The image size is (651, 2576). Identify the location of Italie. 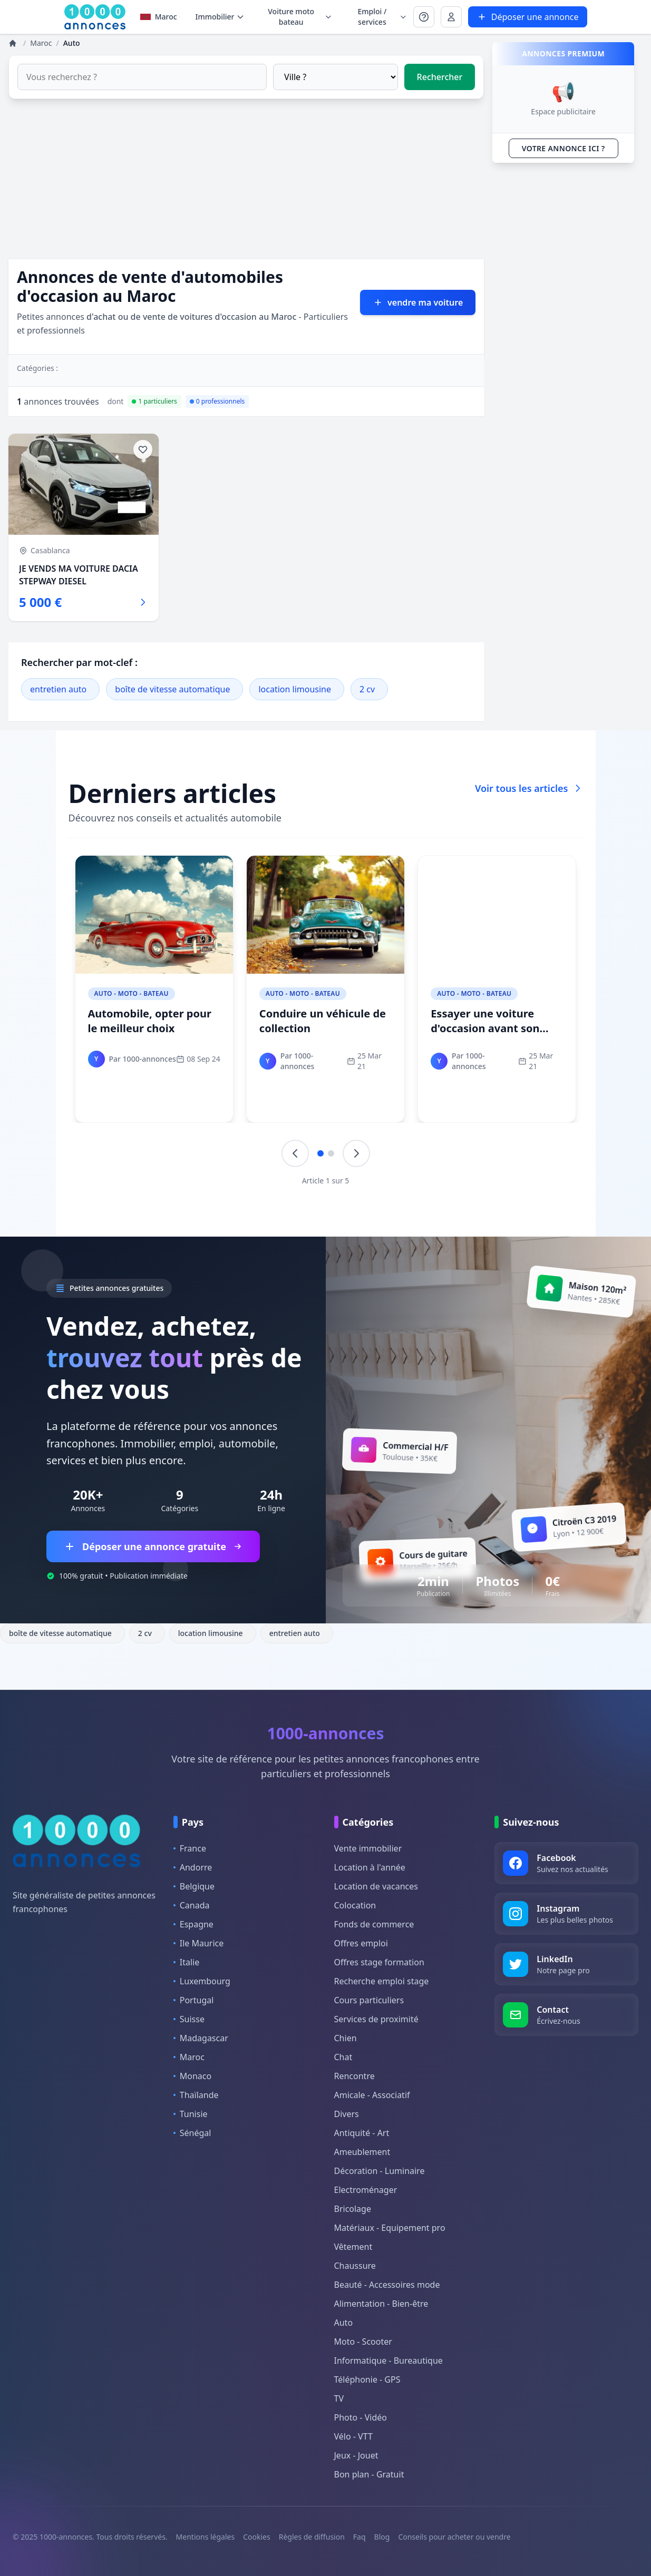
(186, 1962).